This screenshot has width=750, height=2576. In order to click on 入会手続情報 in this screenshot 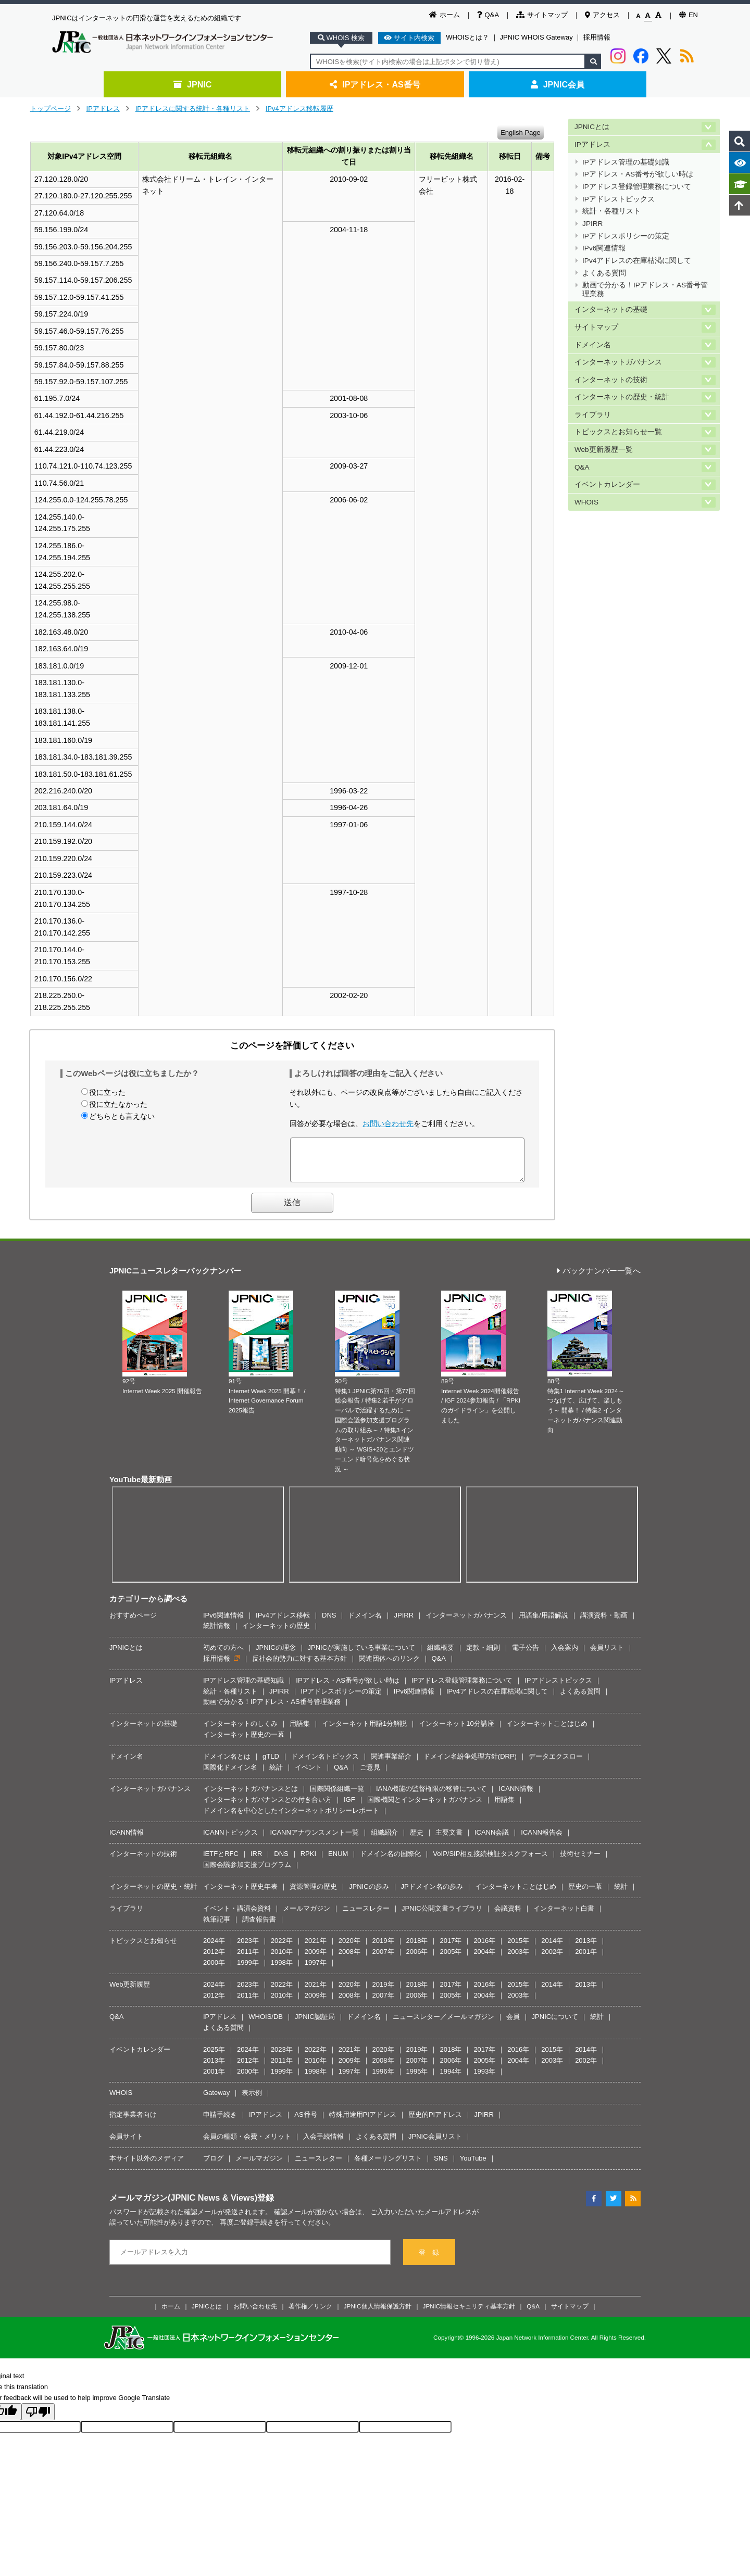, I will do `click(323, 2144)`.